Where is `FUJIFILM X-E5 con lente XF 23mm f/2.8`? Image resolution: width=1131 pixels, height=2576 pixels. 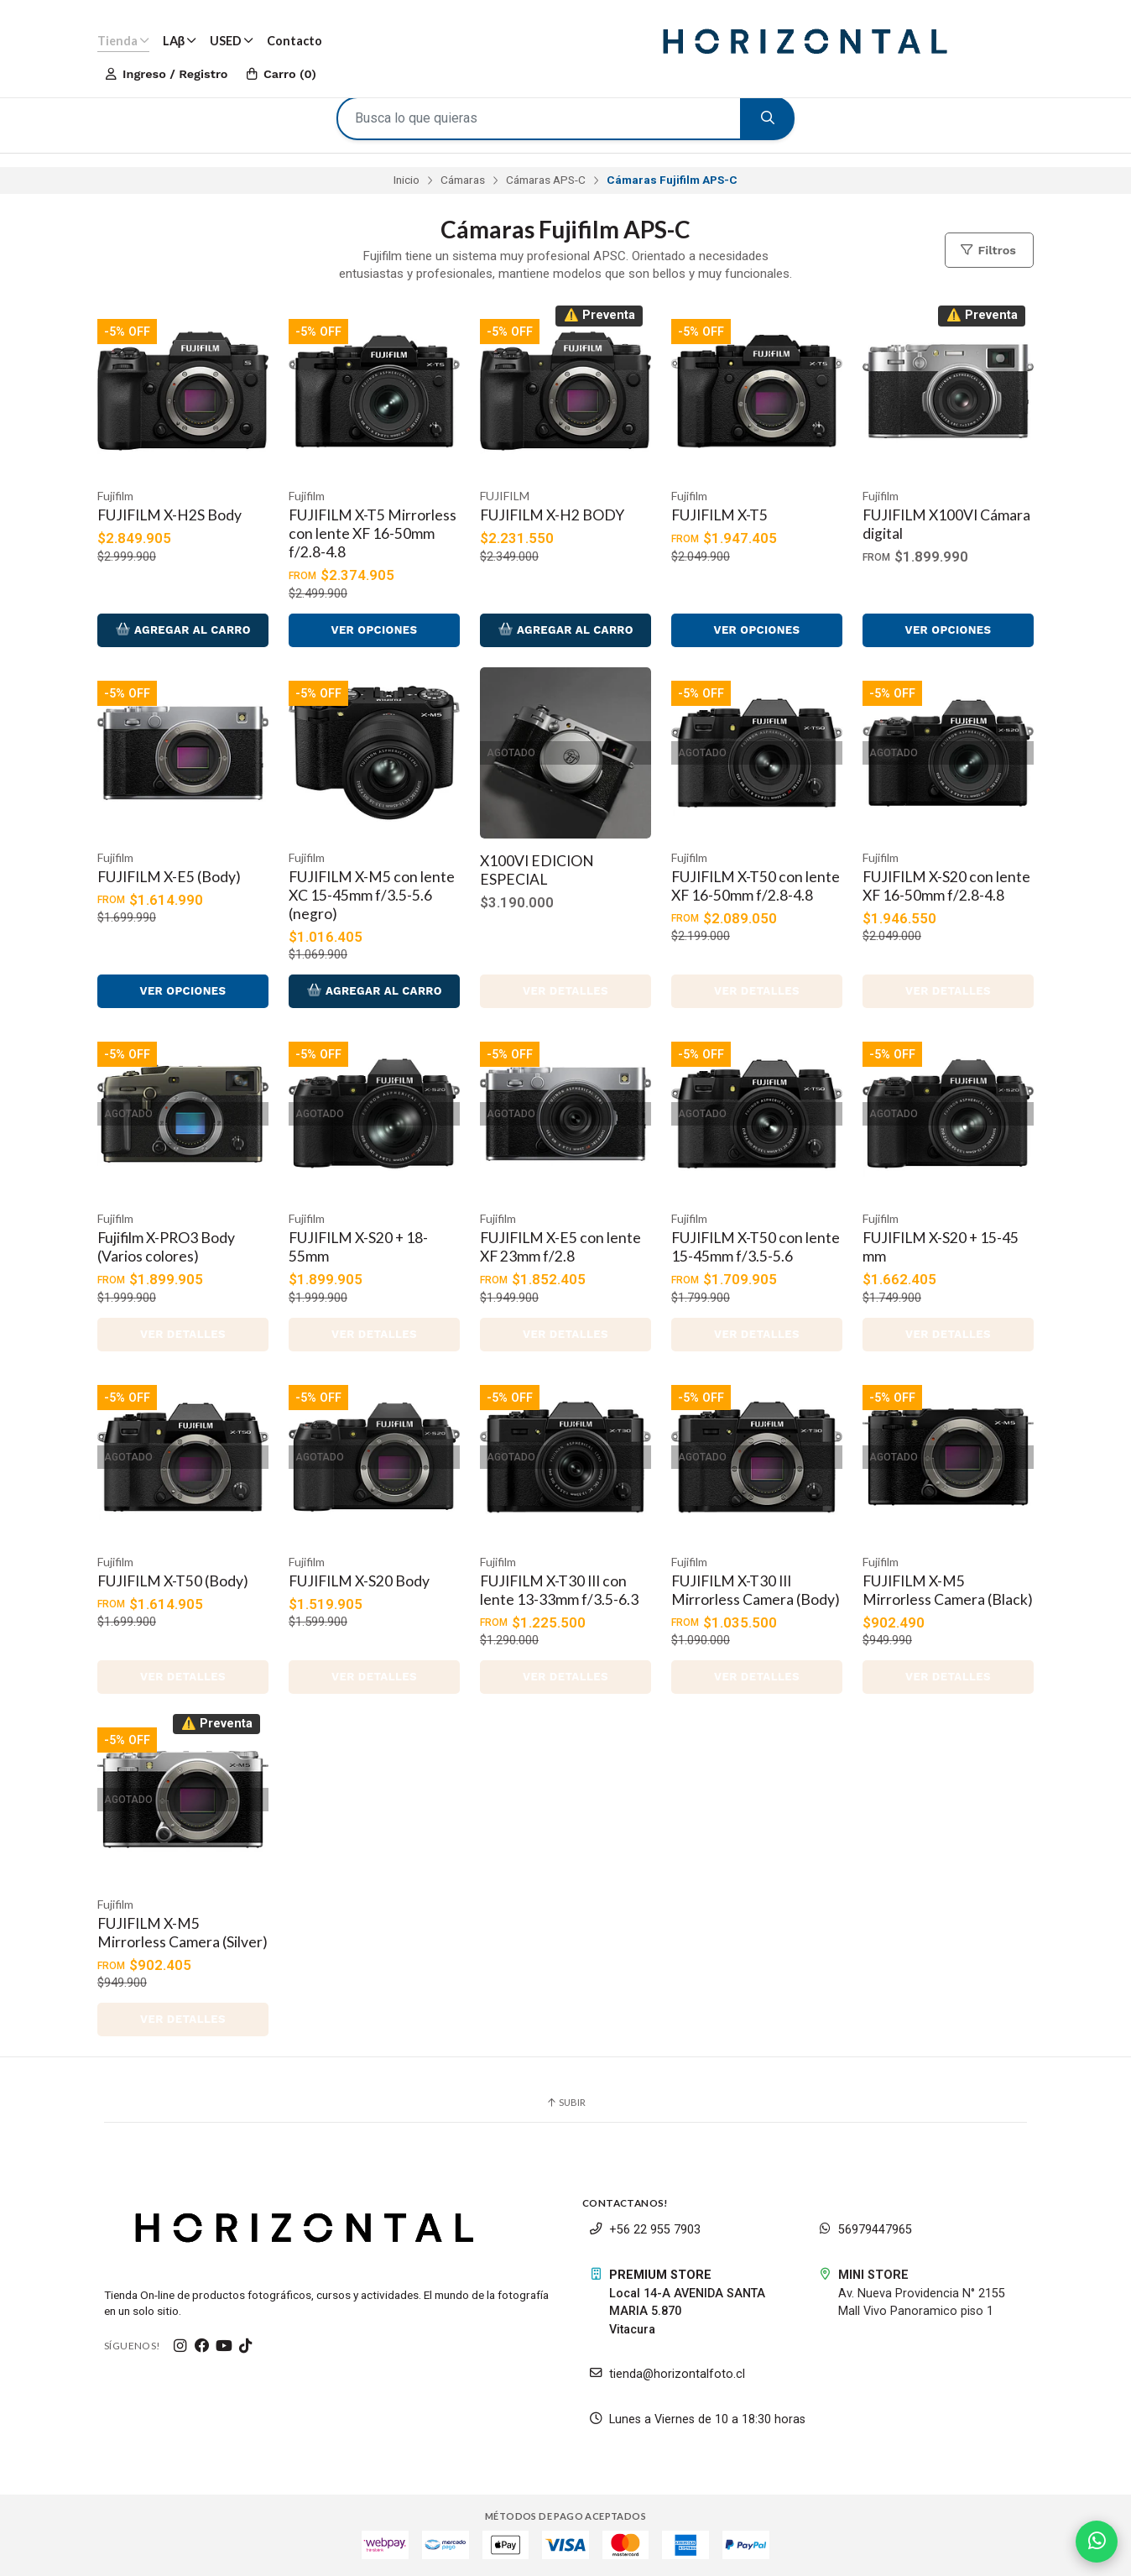
FUJIFILM X-E5 con lente XF 23mm f/2.8 is located at coordinates (560, 1247).